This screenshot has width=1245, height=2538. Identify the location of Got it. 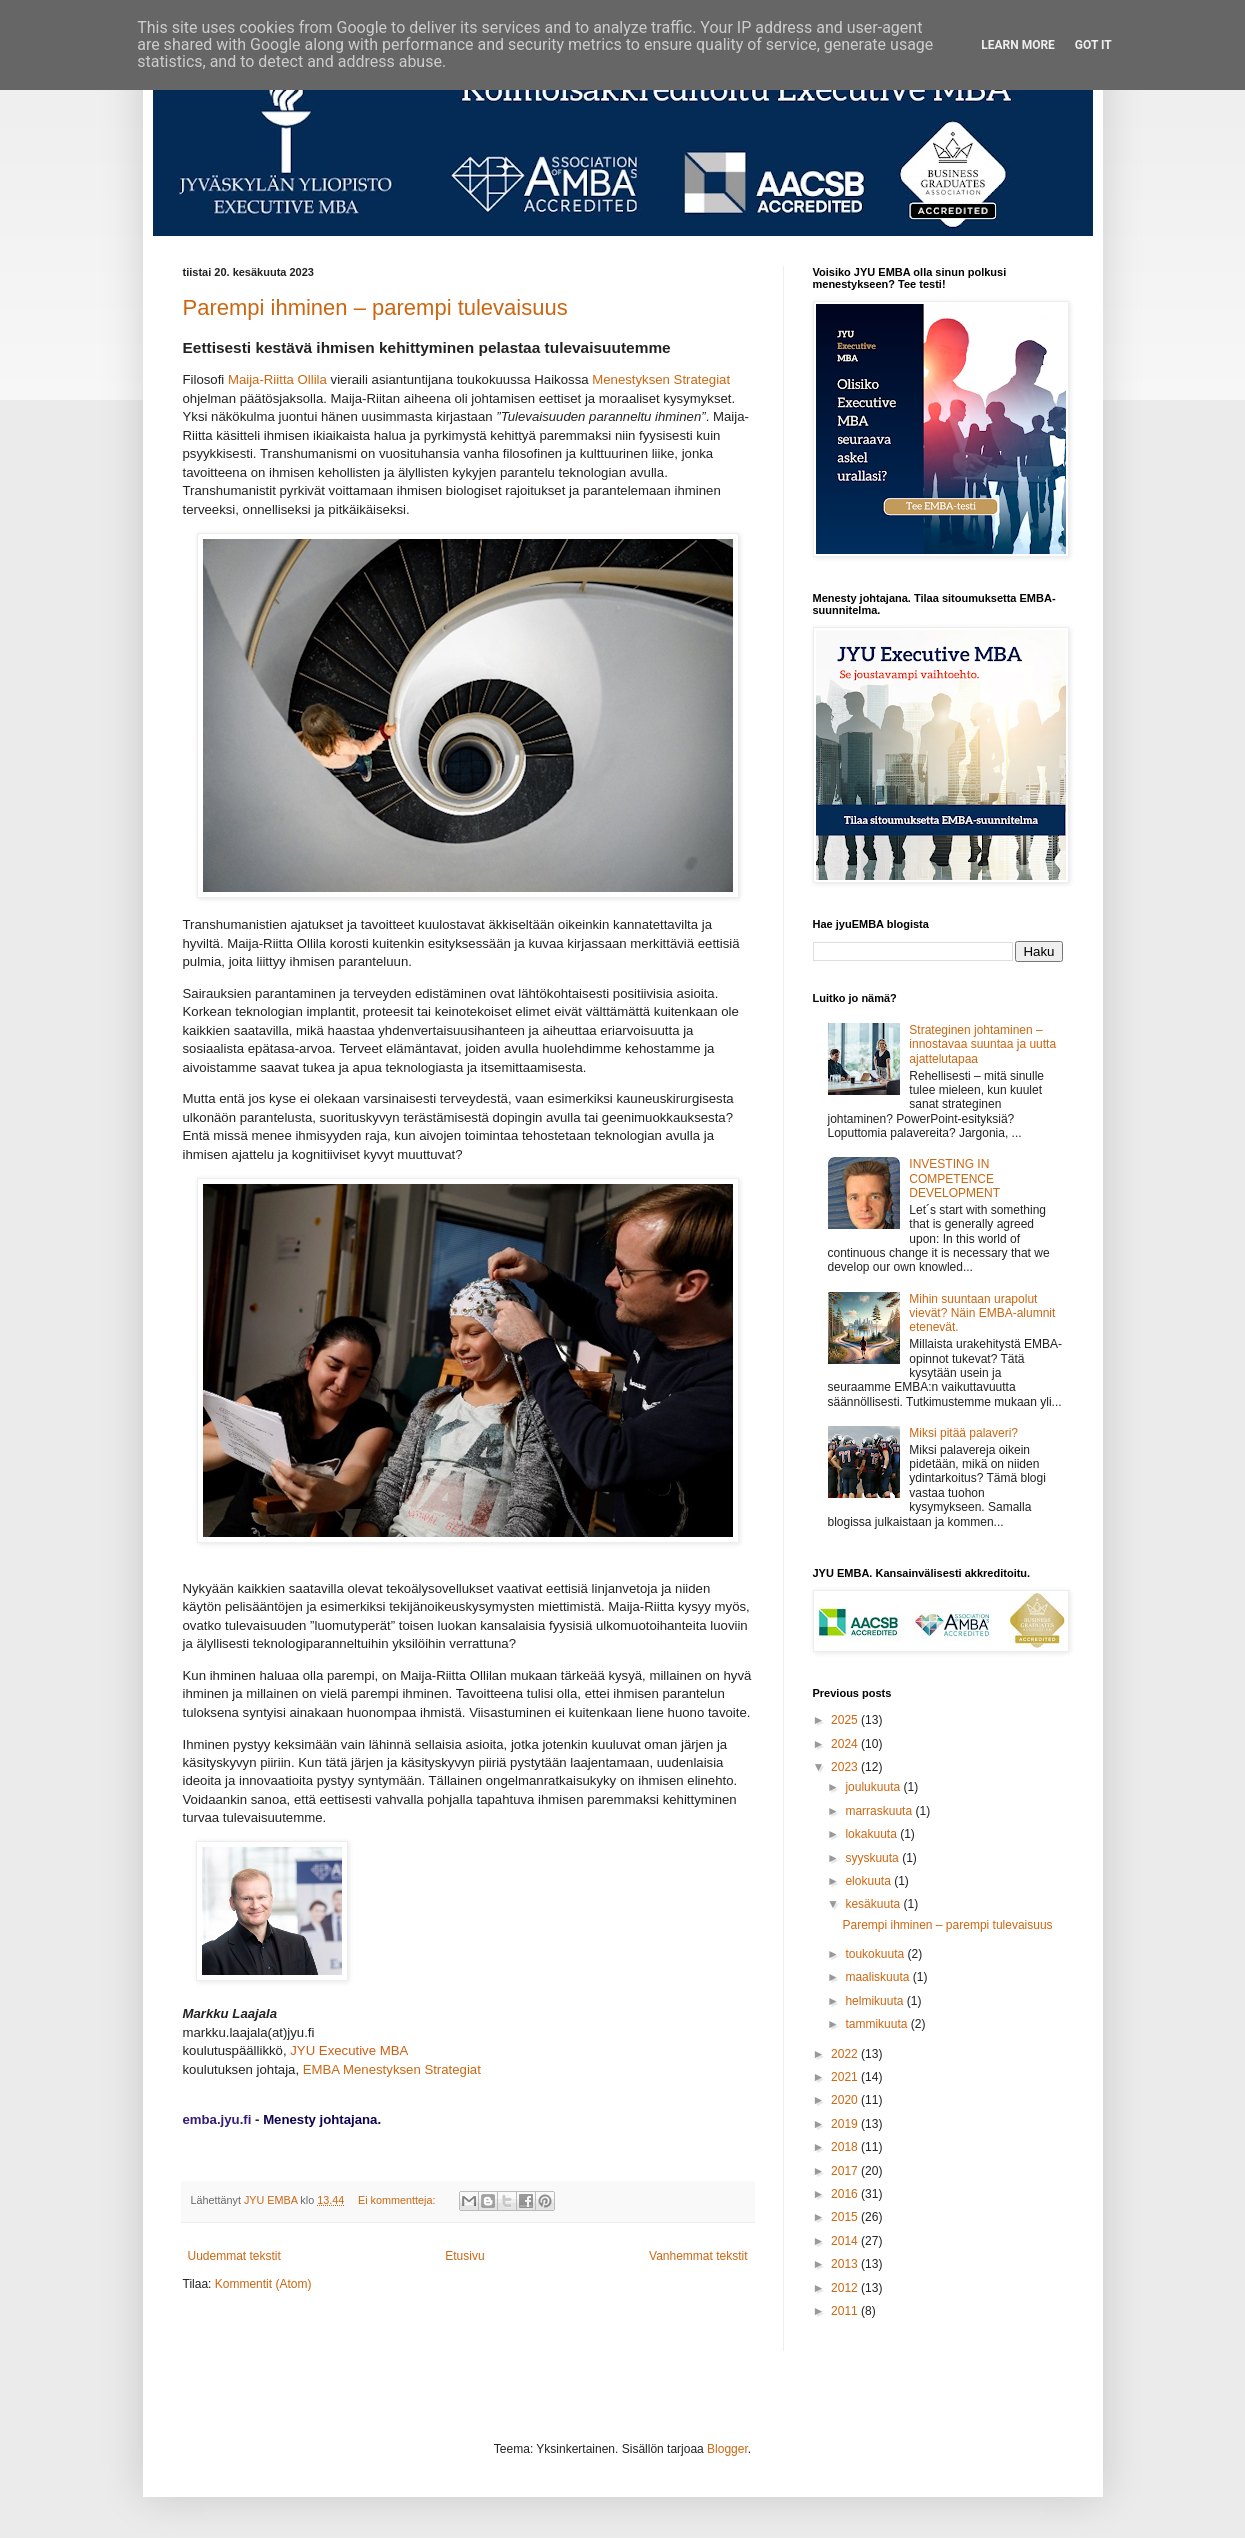
(1093, 45).